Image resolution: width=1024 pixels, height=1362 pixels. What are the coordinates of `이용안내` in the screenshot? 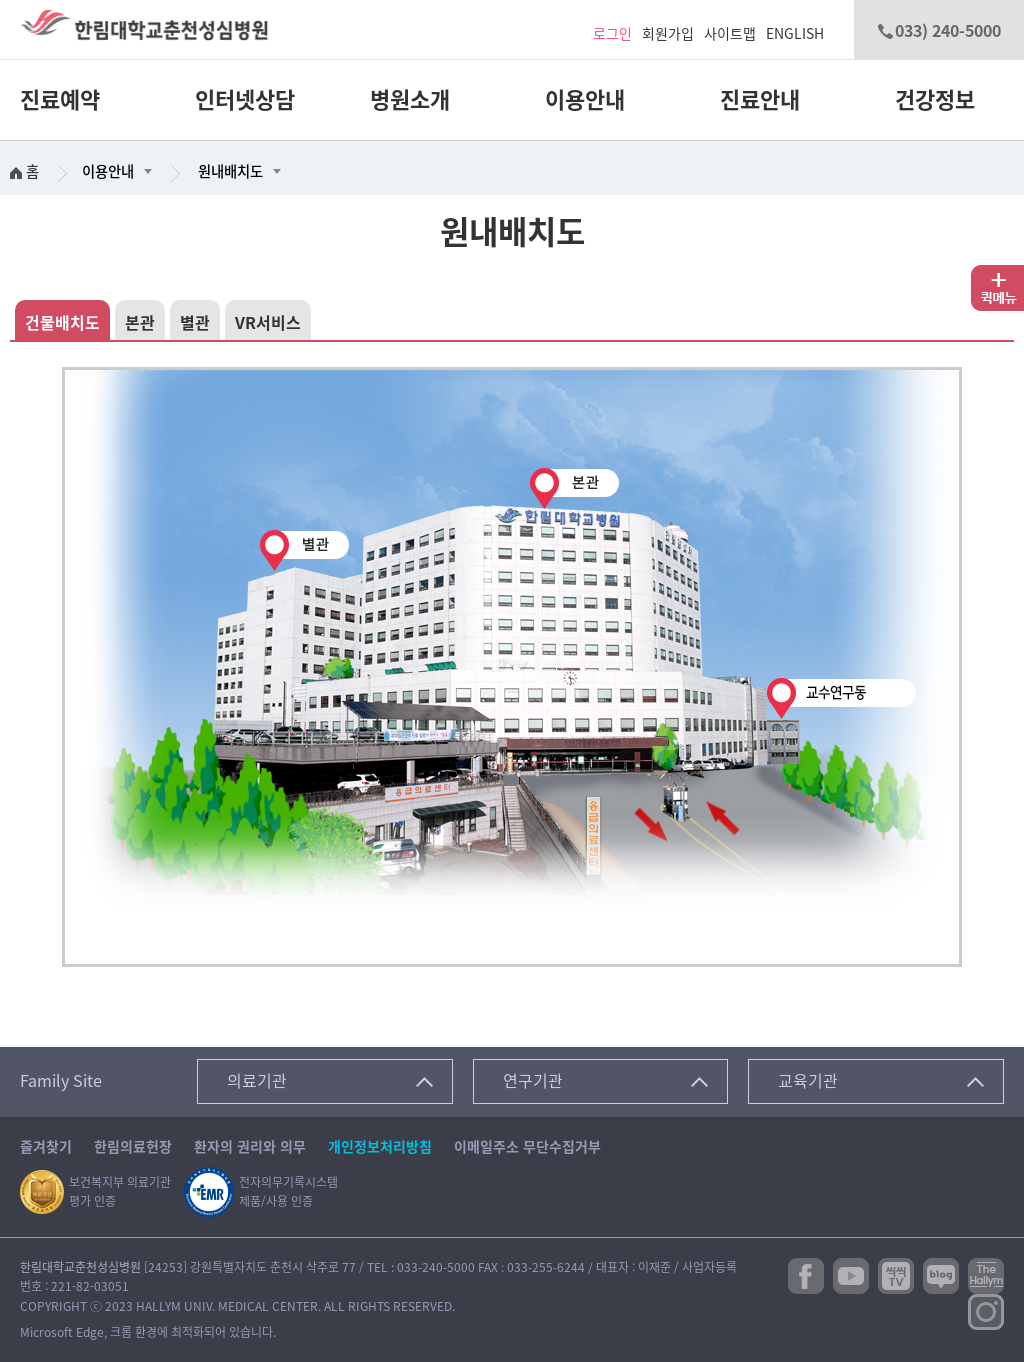 It's located at (585, 100).